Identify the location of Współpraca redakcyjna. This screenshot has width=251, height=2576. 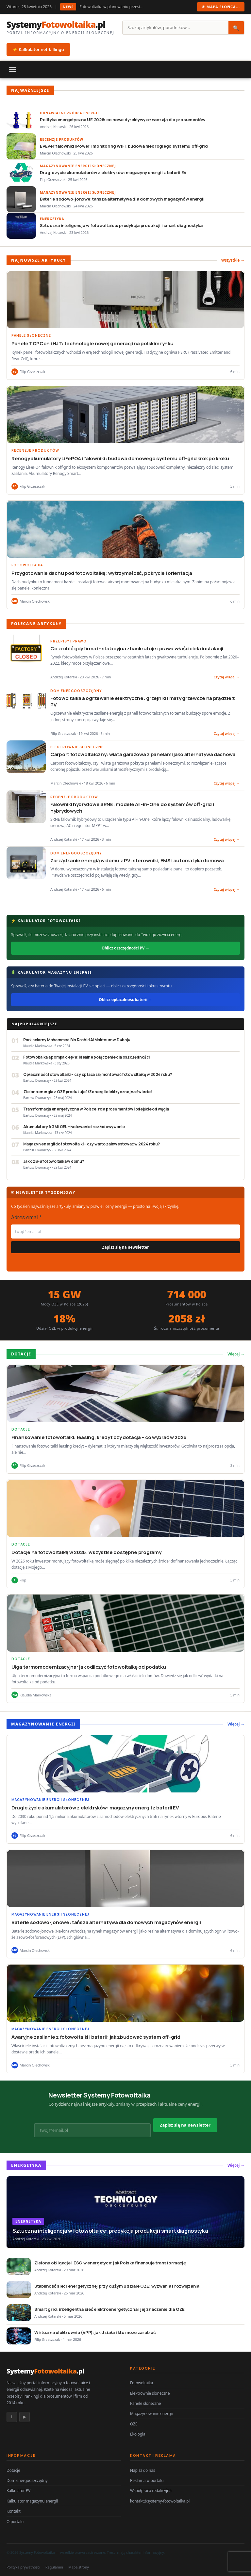
(151, 2490).